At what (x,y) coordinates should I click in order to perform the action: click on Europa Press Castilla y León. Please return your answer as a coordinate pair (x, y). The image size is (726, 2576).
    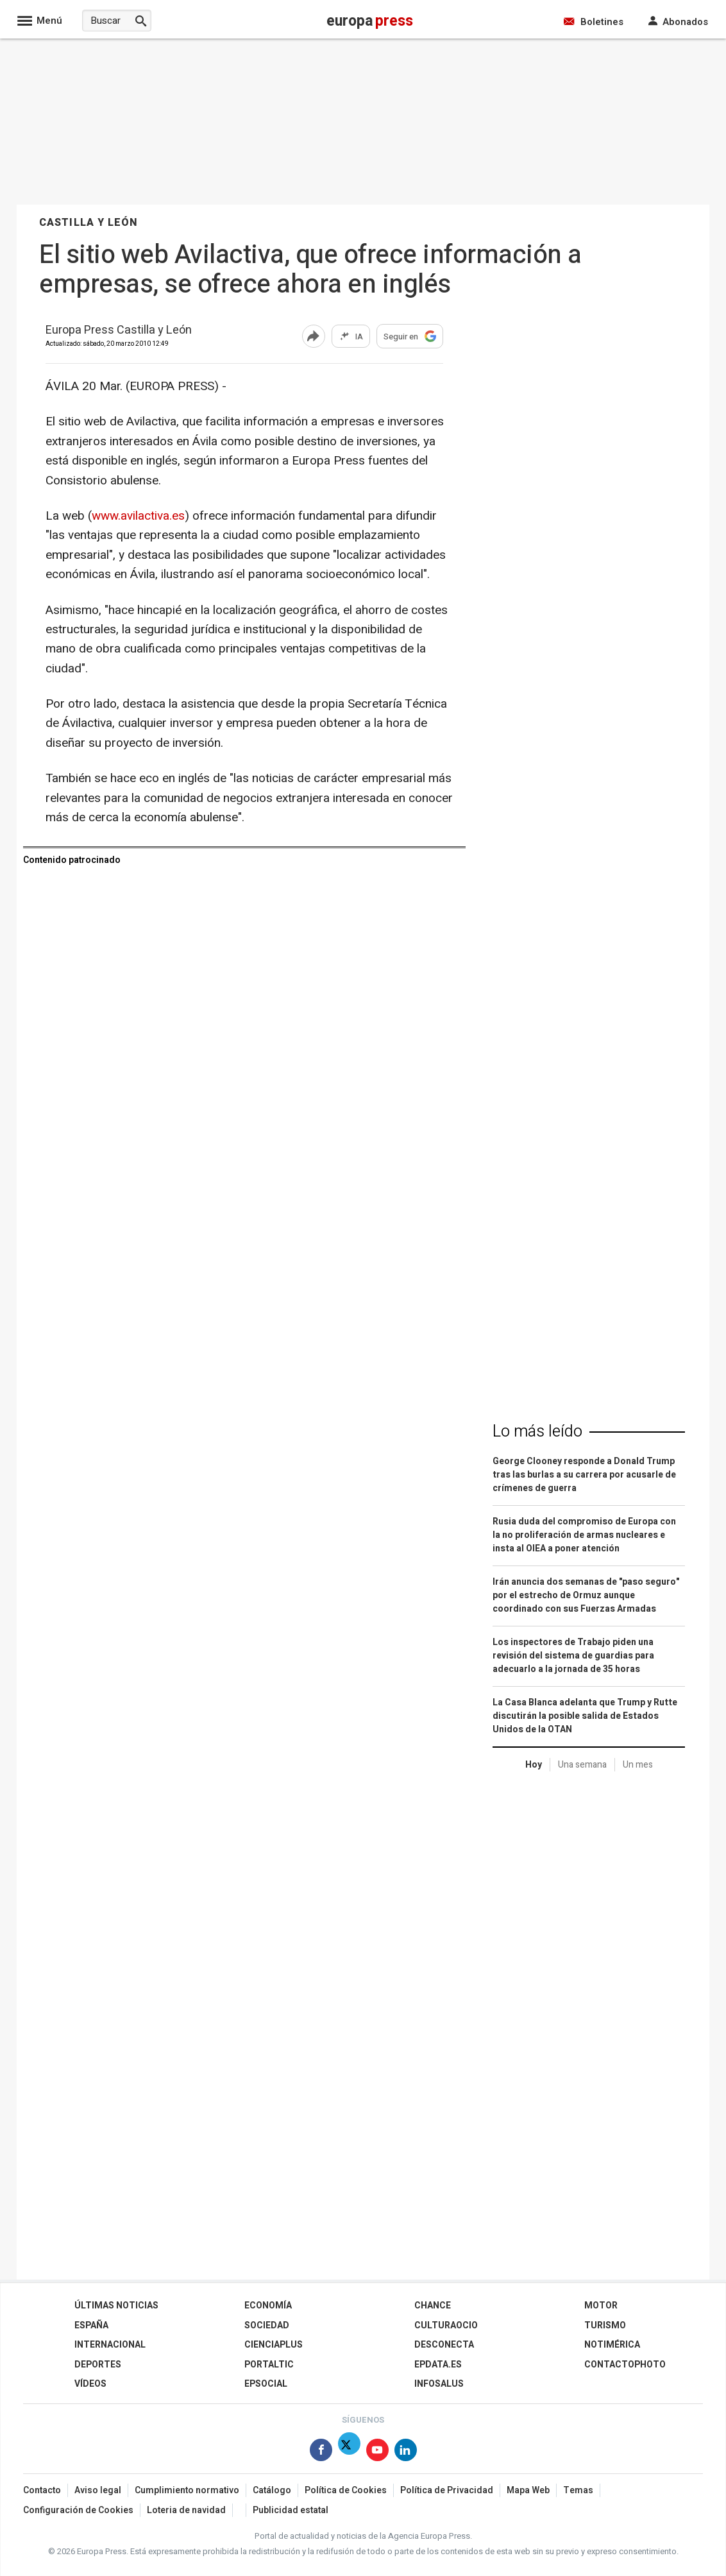
    Looking at the image, I should click on (119, 330).